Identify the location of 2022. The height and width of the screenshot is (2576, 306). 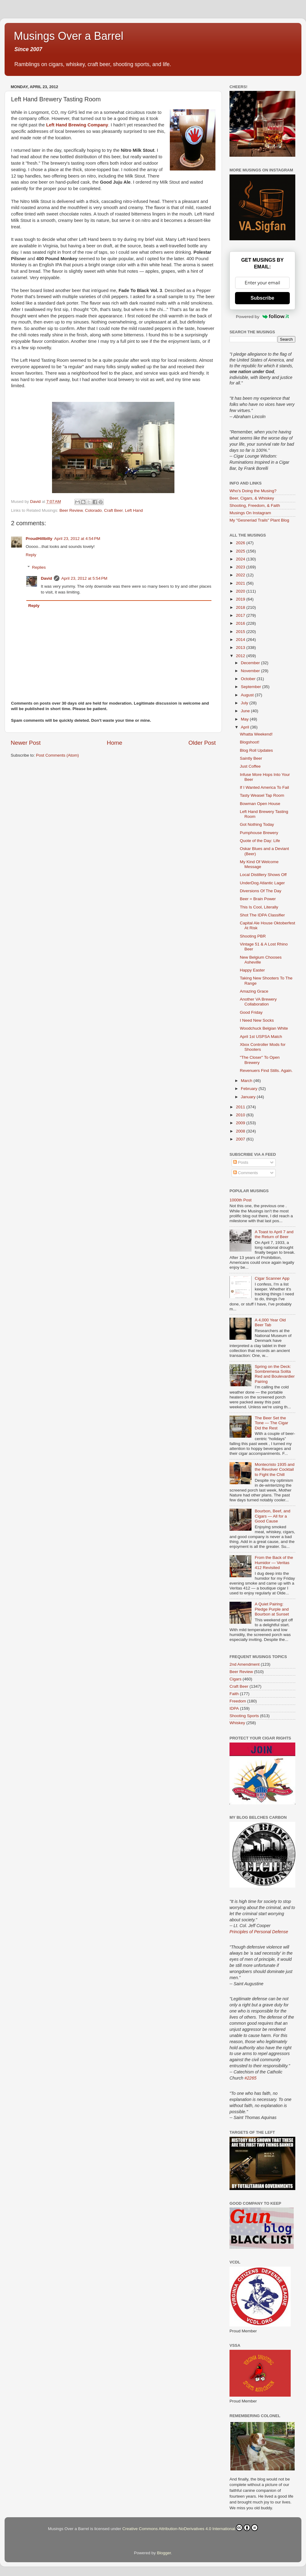
(241, 575).